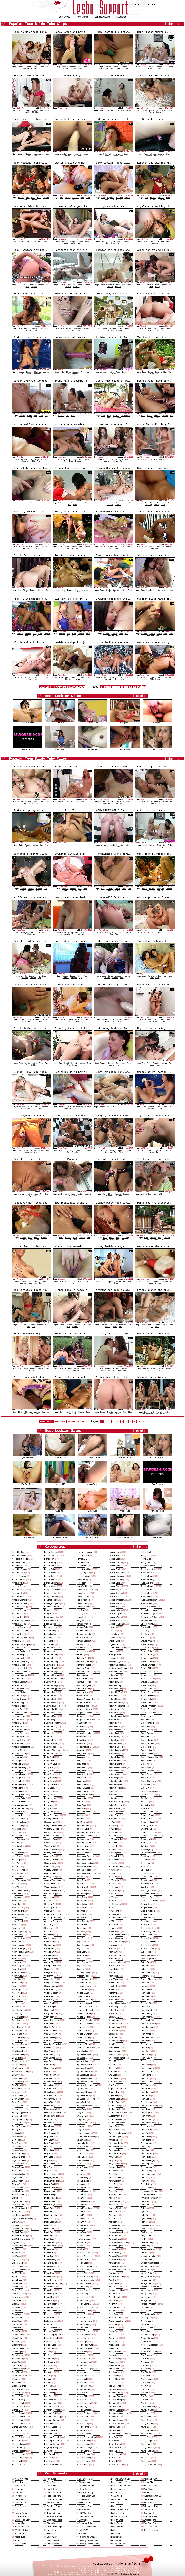 The image size is (185, 2576). I want to click on Eating Pussy, so click(50, 2242).